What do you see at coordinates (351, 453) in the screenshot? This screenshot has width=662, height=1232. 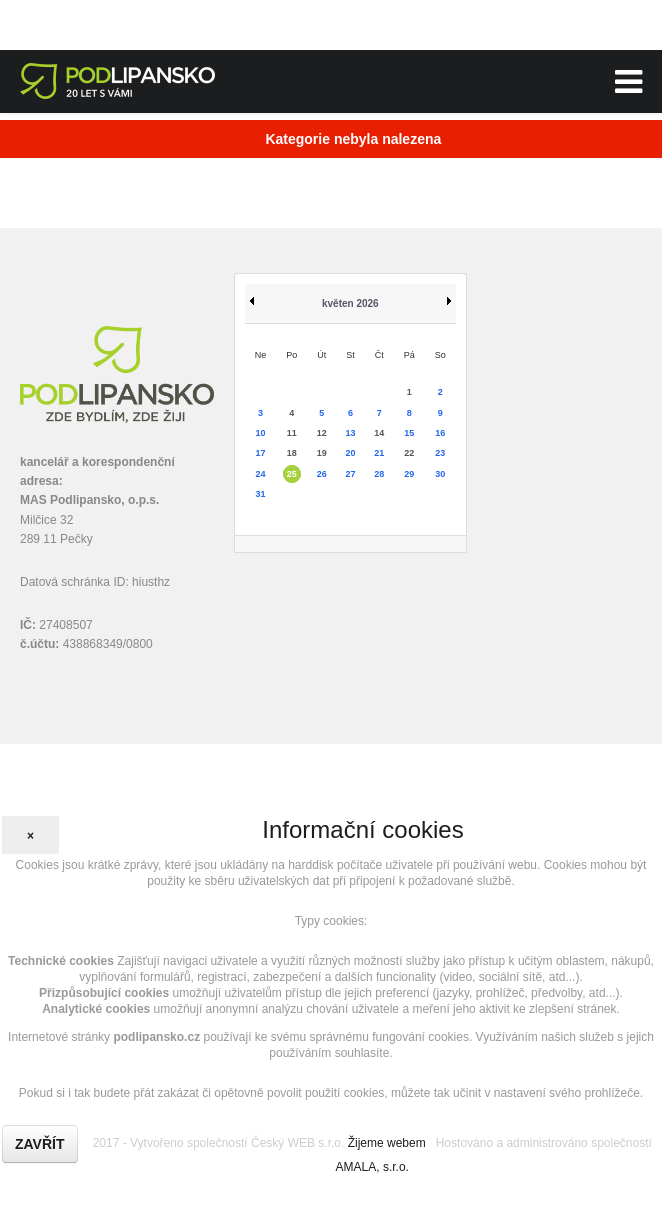 I see `20` at bounding box center [351, 453].